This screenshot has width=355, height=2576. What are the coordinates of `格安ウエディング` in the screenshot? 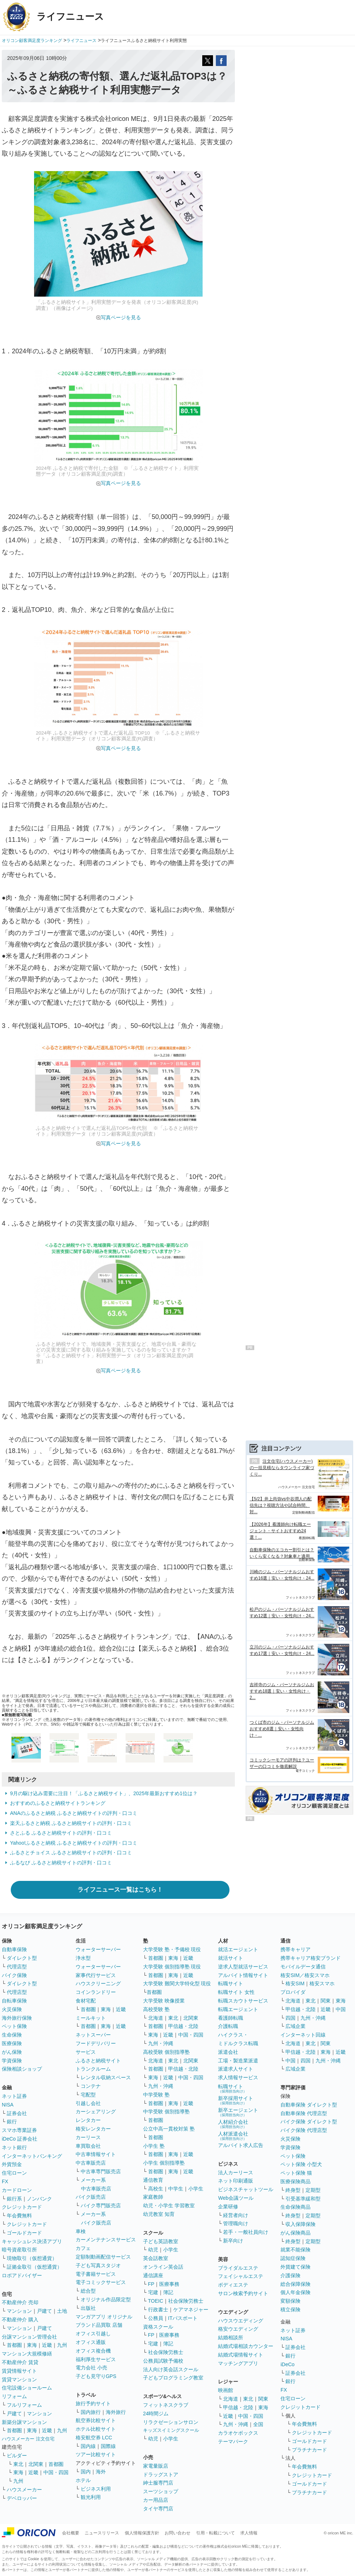 It's located at (238, 2329).